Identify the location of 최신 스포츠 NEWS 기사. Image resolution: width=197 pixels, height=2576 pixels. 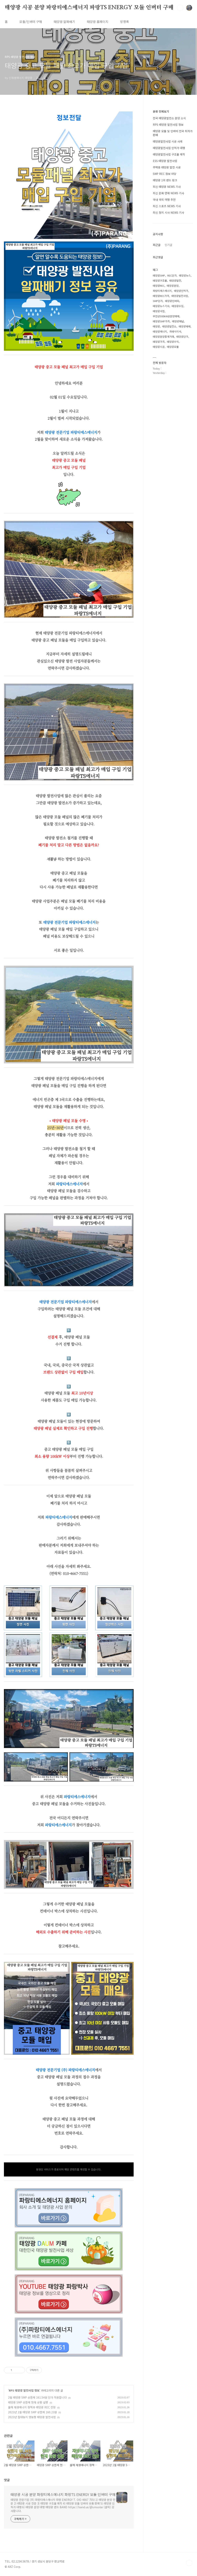
(167, 206).